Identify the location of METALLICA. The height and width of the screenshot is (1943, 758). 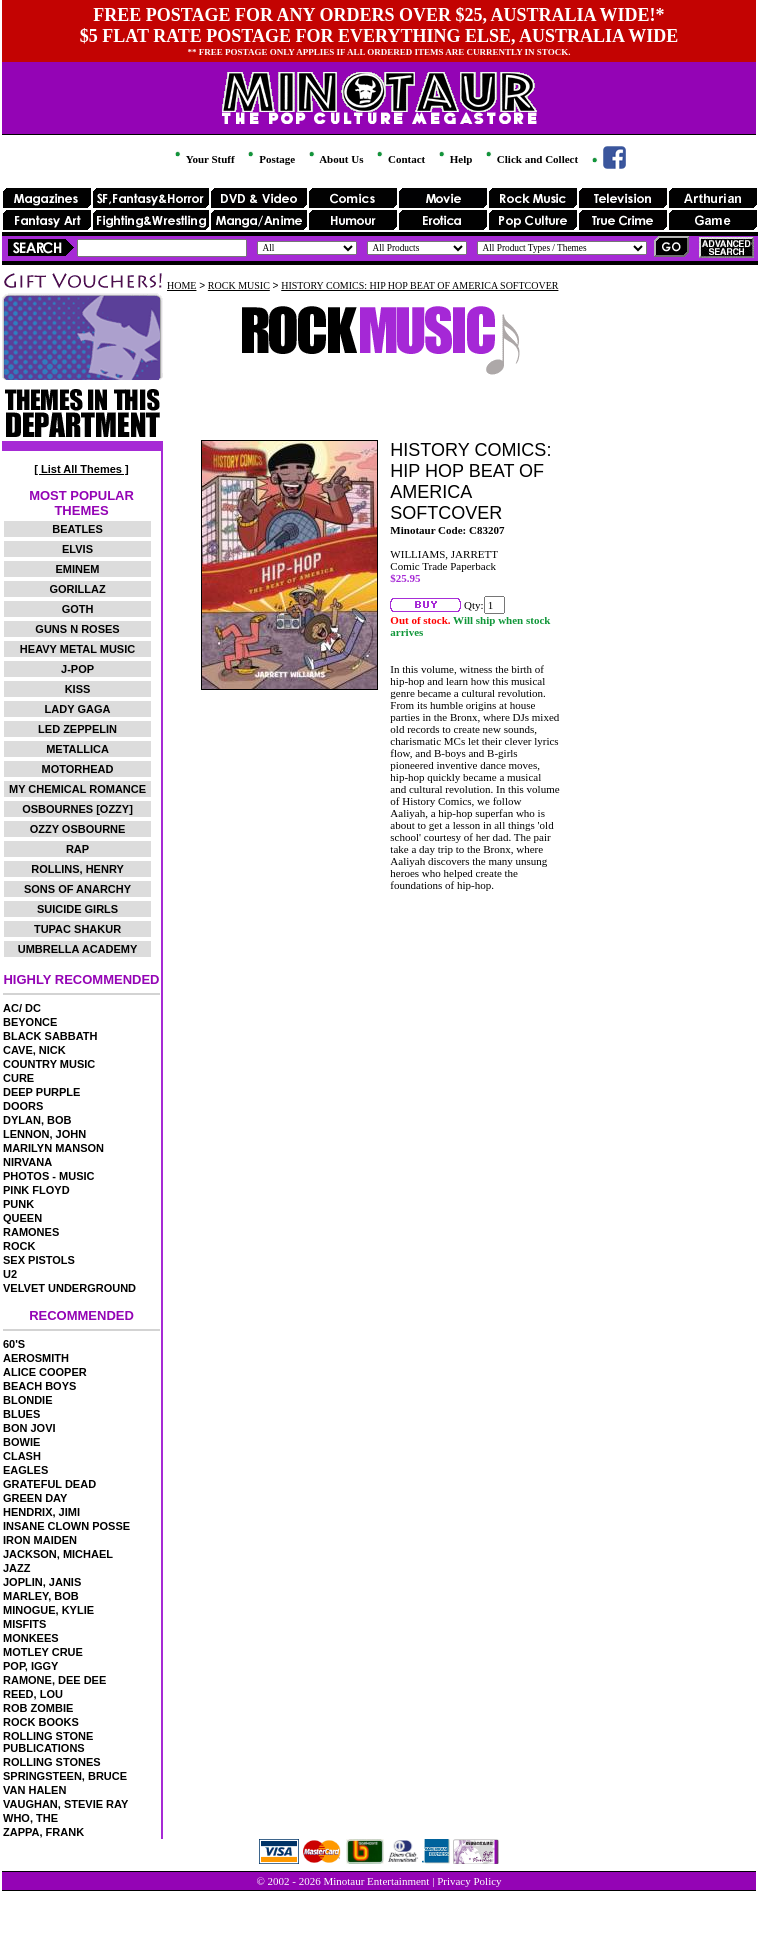
(77, 749).